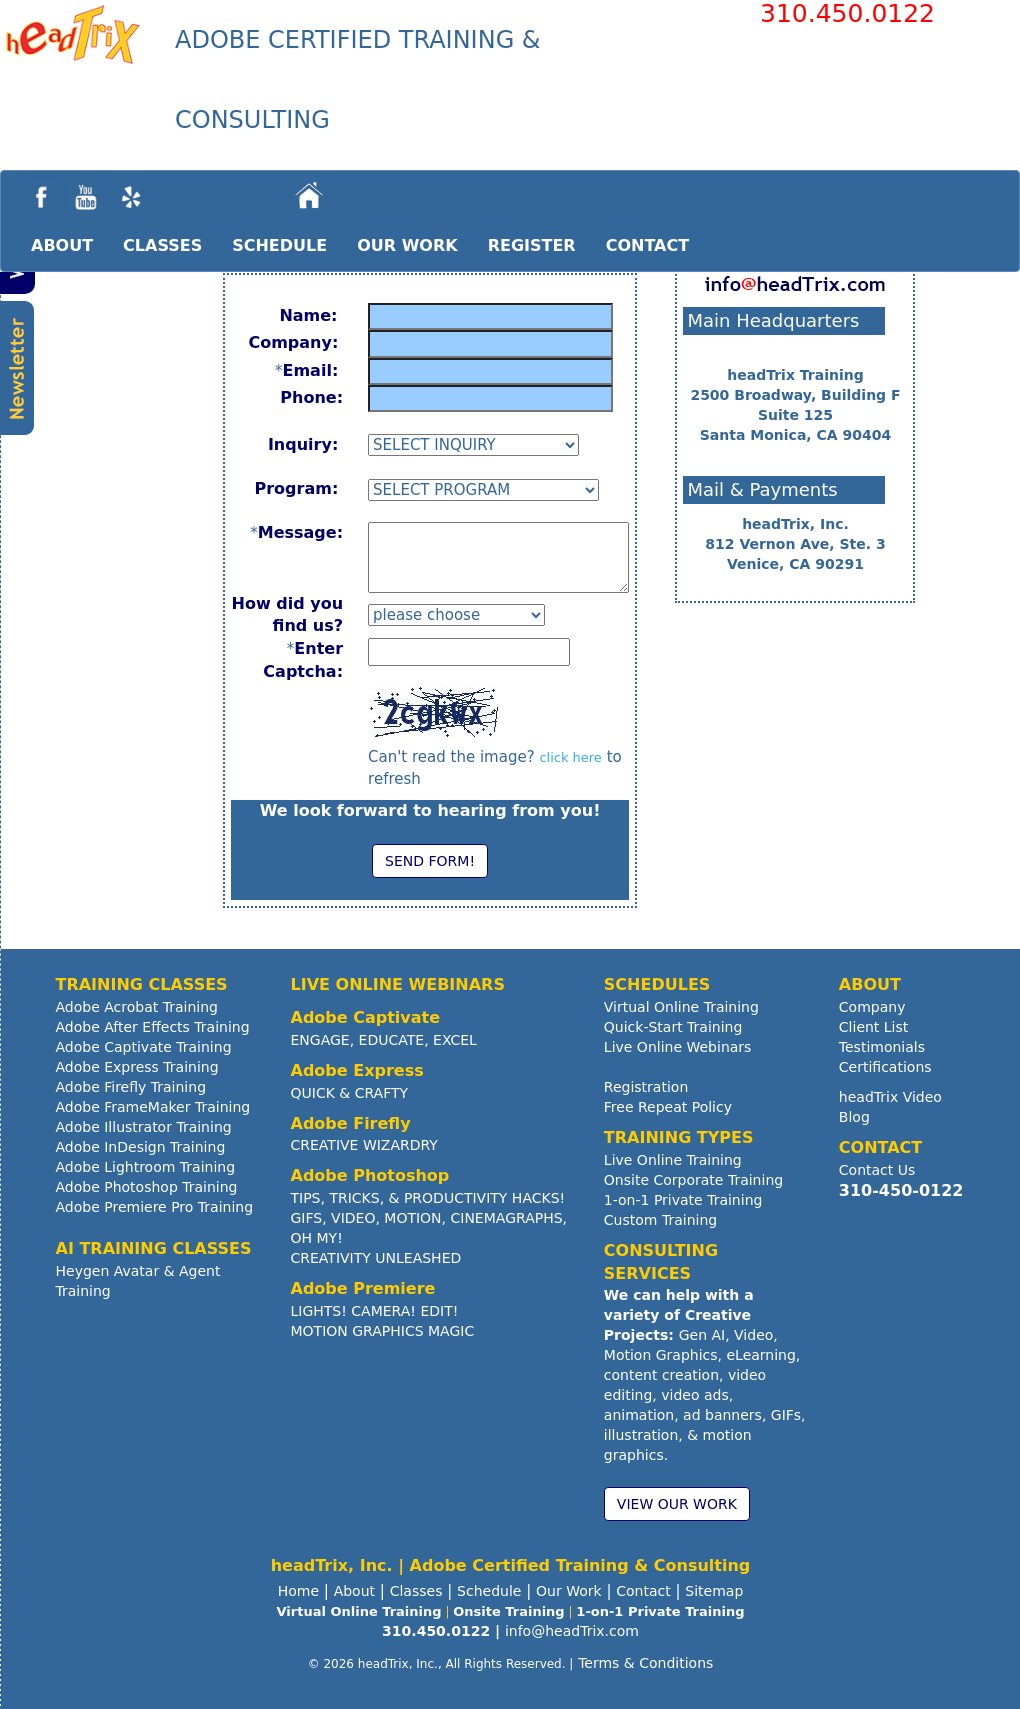 Image resolution: width=1020 pixels, height=1709 pixels. Describe the element at coordinates (364, 1145) in the screenshot. I see `CREATIVE WIZARDRY` at that location.